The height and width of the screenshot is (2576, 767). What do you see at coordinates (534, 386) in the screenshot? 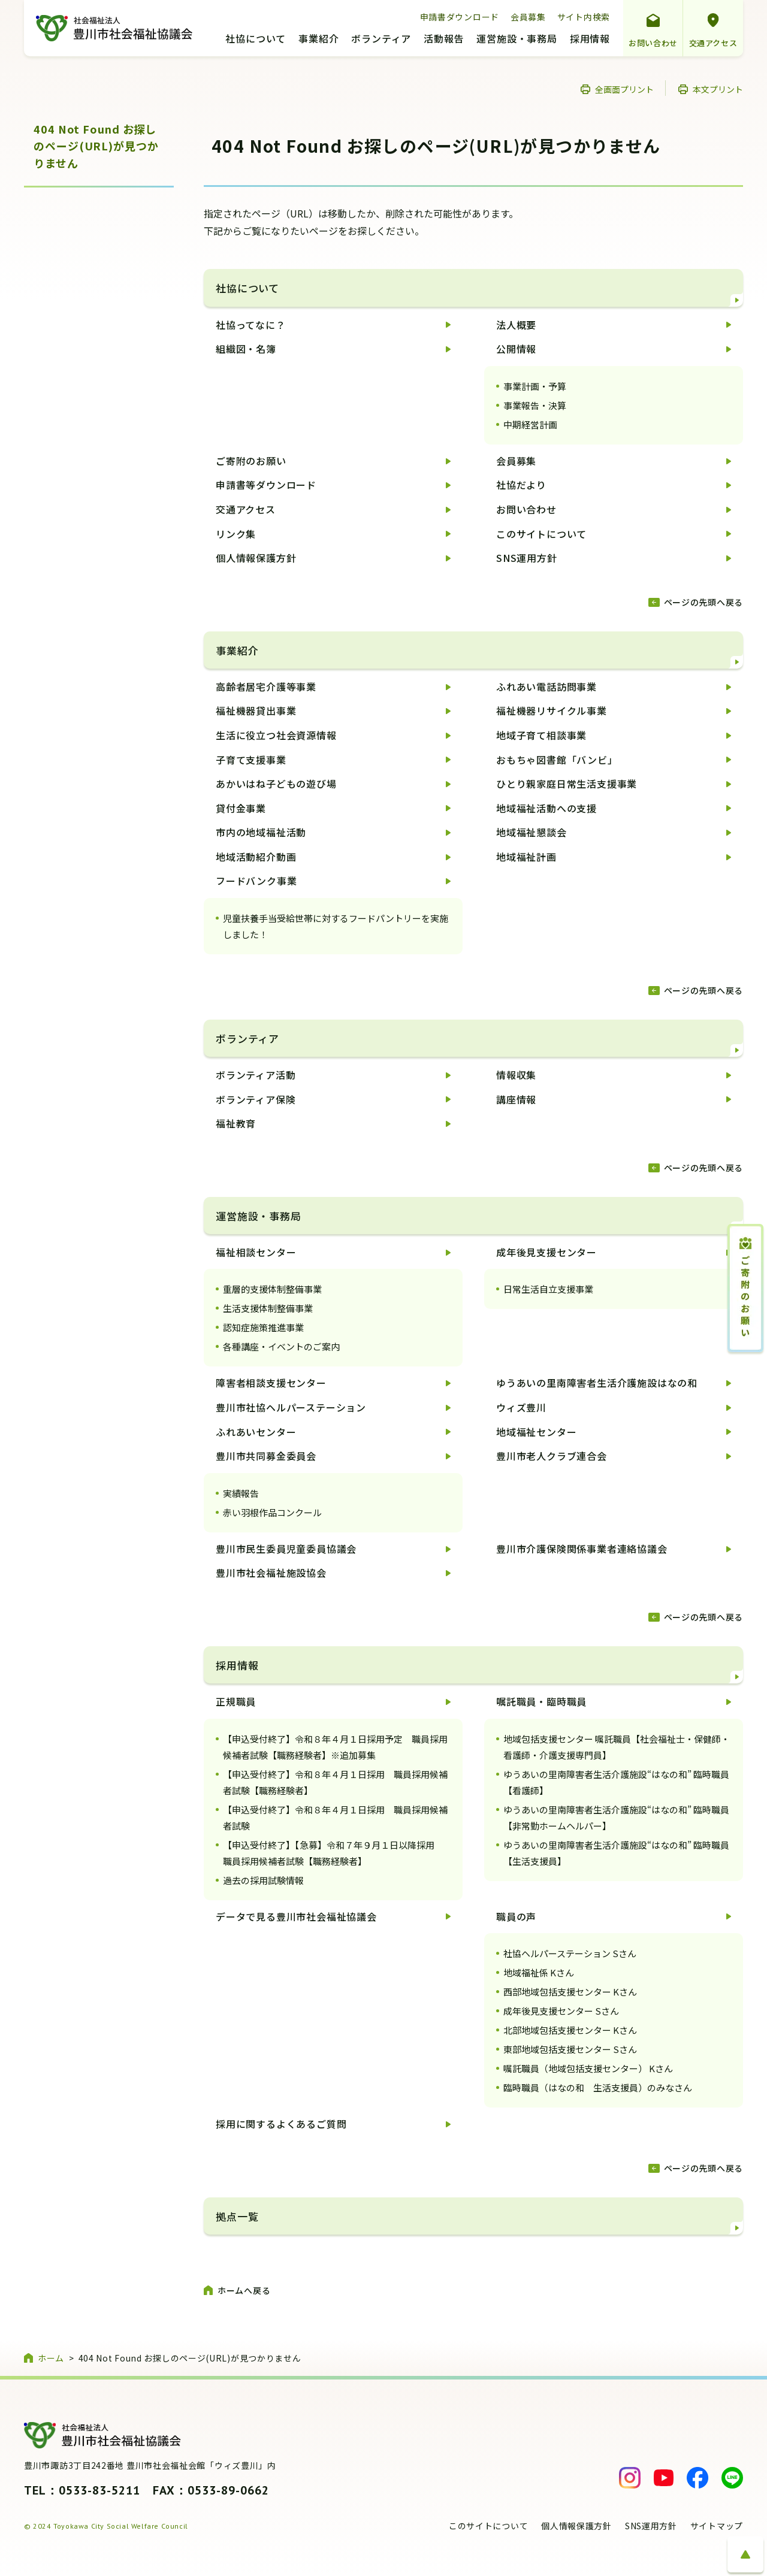
I see `事業計画・予算` at bounding box center [534, 386].